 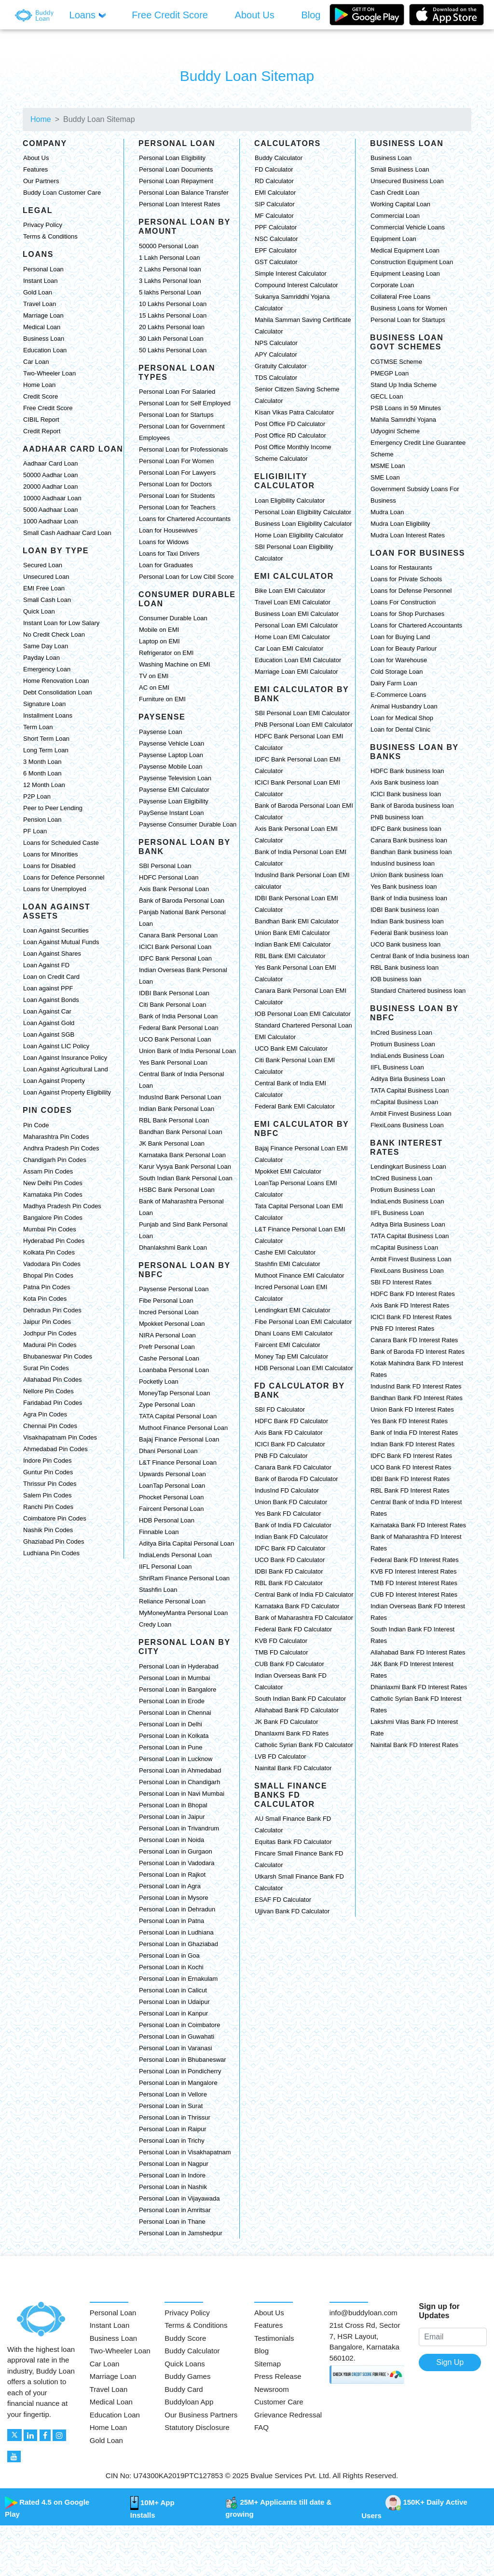 I want to click on ESAF FD Calculator, so click(x=283, y=1899).